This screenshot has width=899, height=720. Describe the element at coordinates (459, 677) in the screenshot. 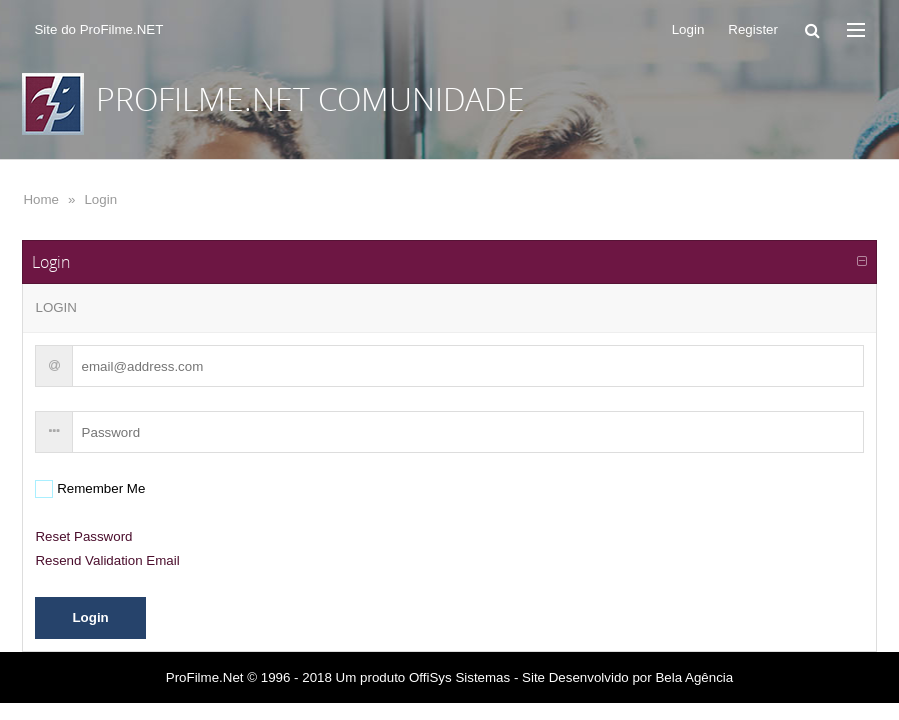

I see `OffiSys Sistemas` at that location.